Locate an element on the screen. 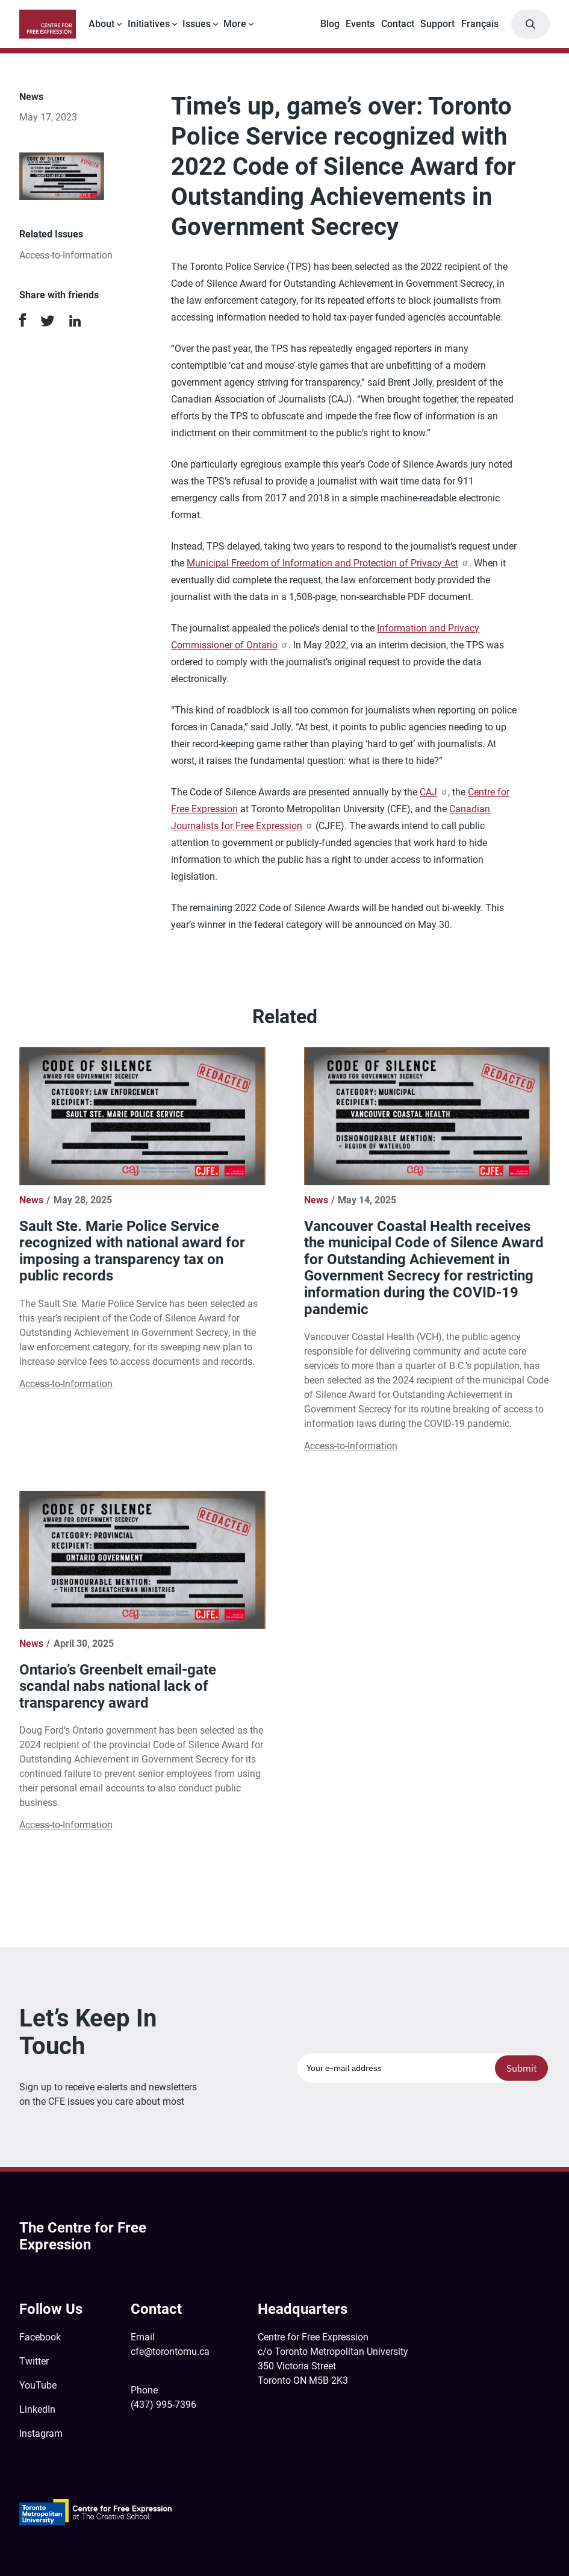 This screenshot has height=2576, width=569. YouTube is located at coordinates (38, 2385).